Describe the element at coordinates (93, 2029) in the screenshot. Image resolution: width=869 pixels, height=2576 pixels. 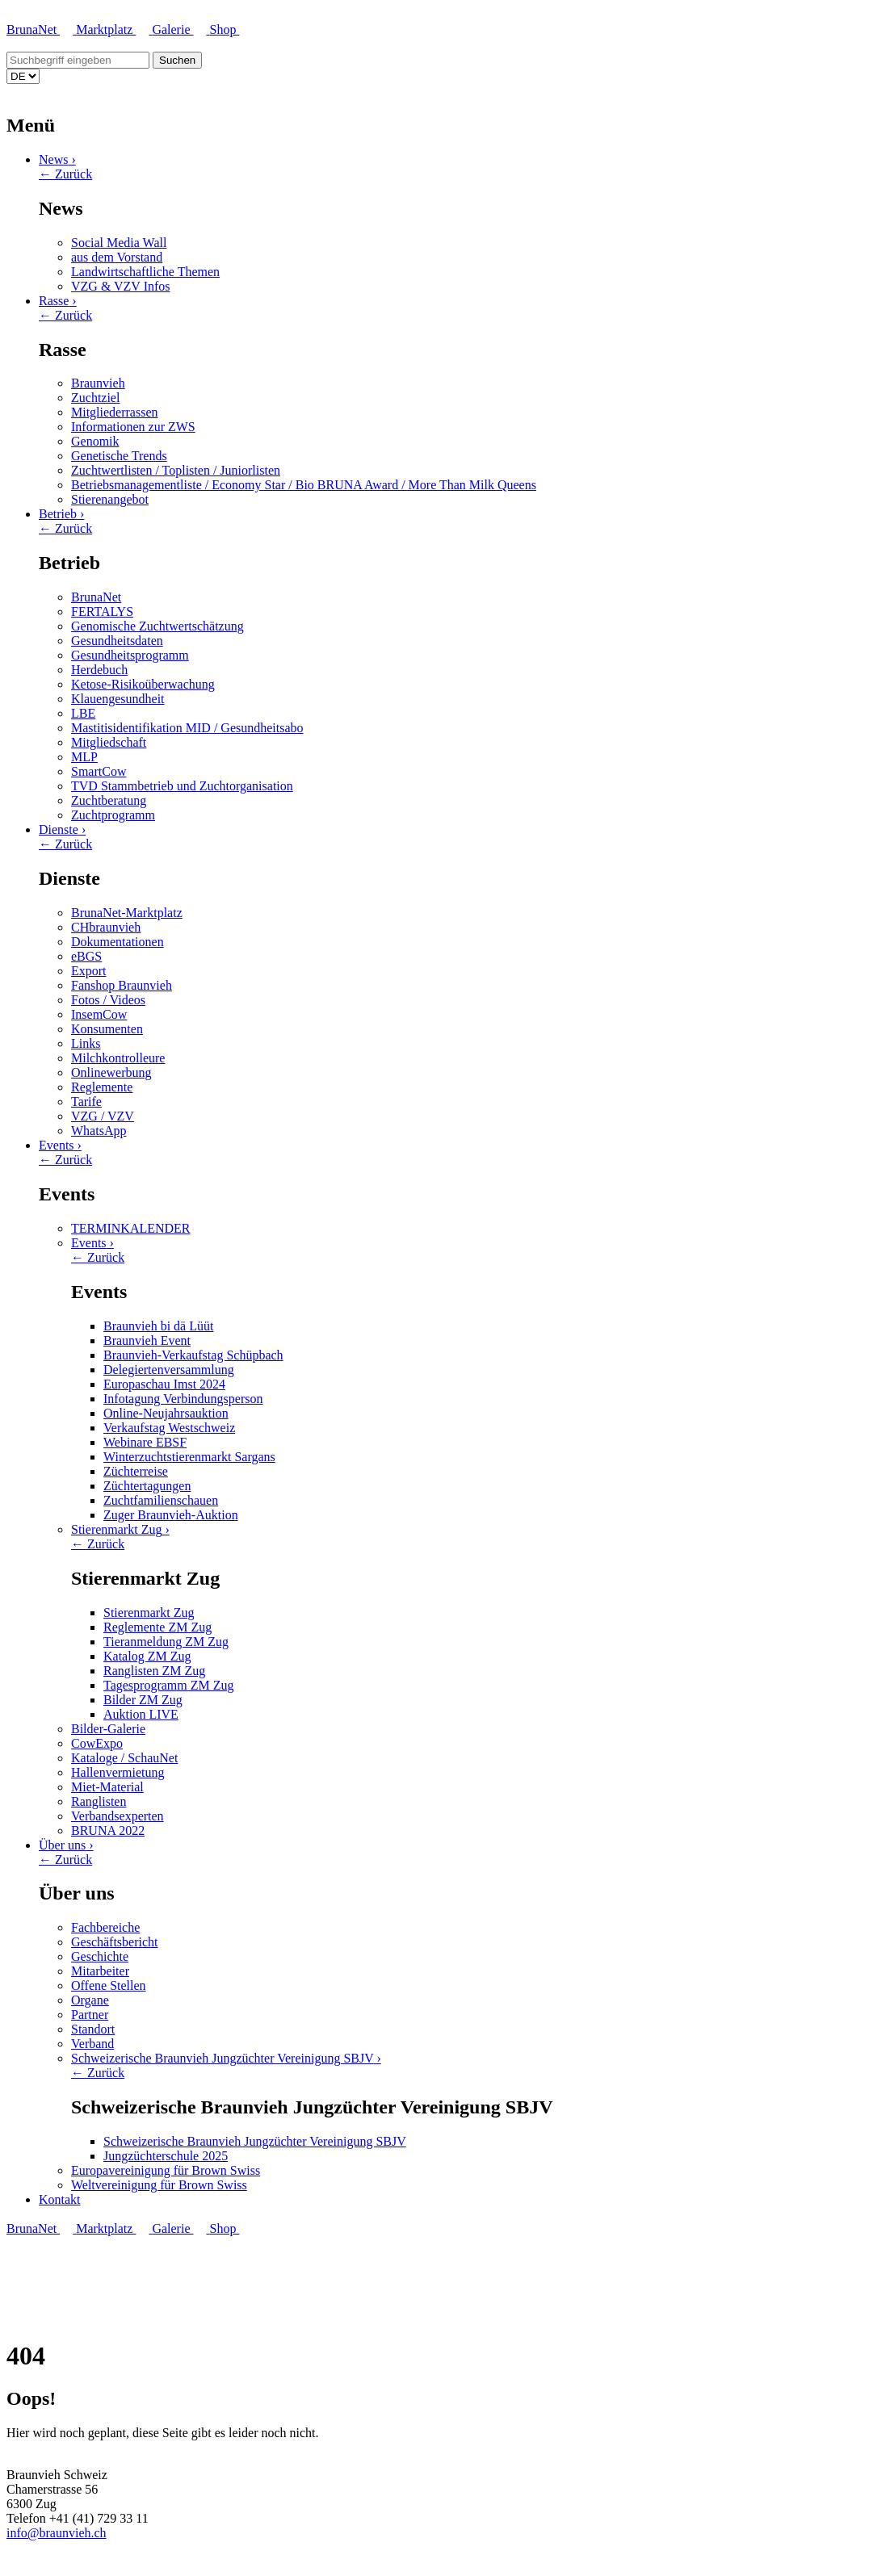
I see `Standort` at that location.